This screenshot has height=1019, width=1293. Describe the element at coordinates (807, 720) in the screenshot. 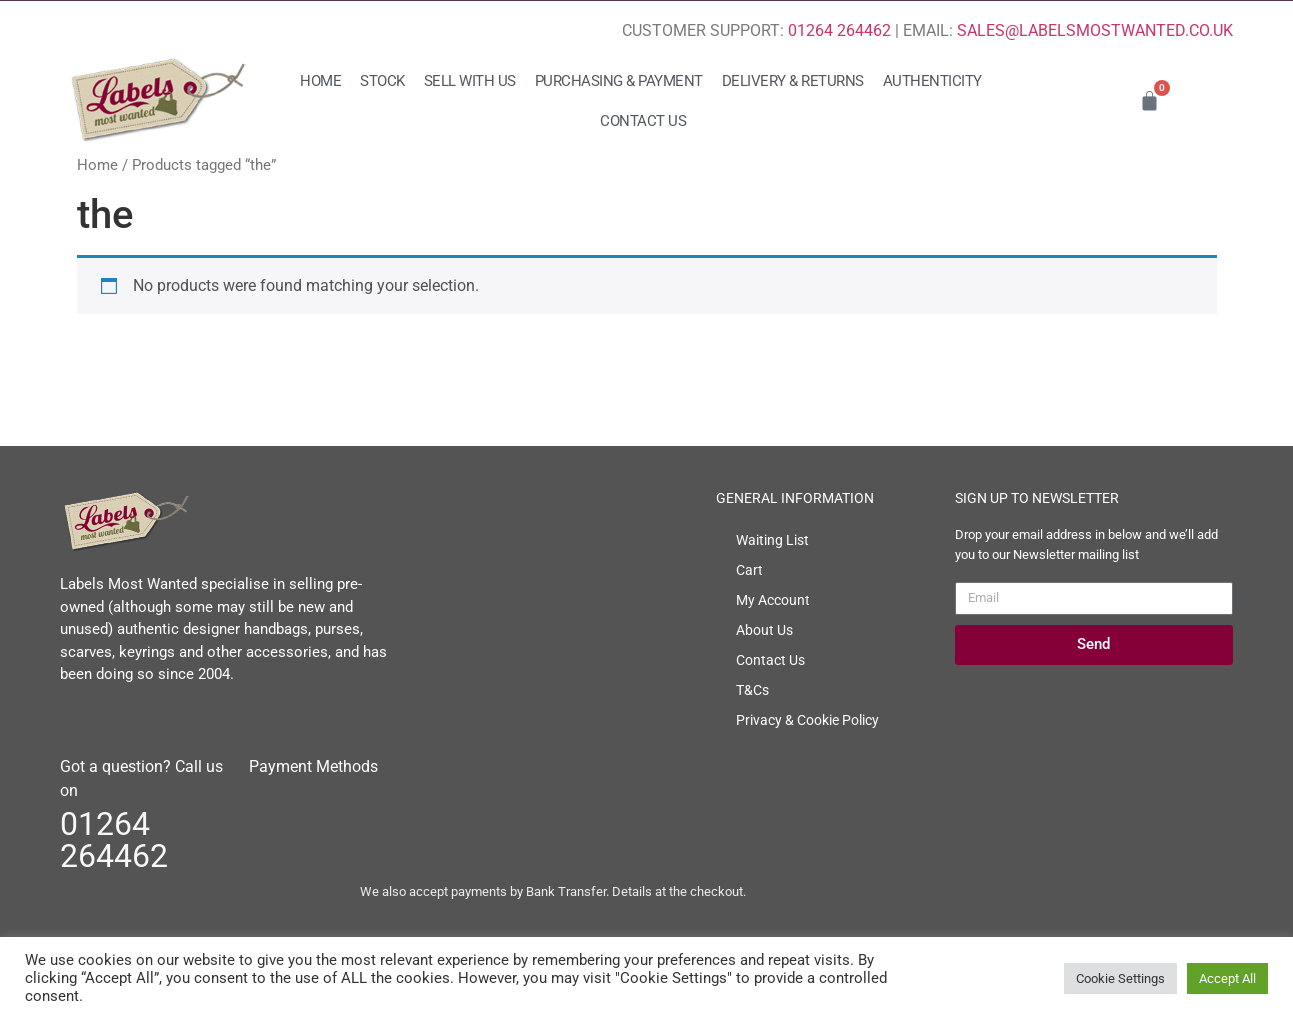

I see `Privacy & Cookie Policy` at that location.